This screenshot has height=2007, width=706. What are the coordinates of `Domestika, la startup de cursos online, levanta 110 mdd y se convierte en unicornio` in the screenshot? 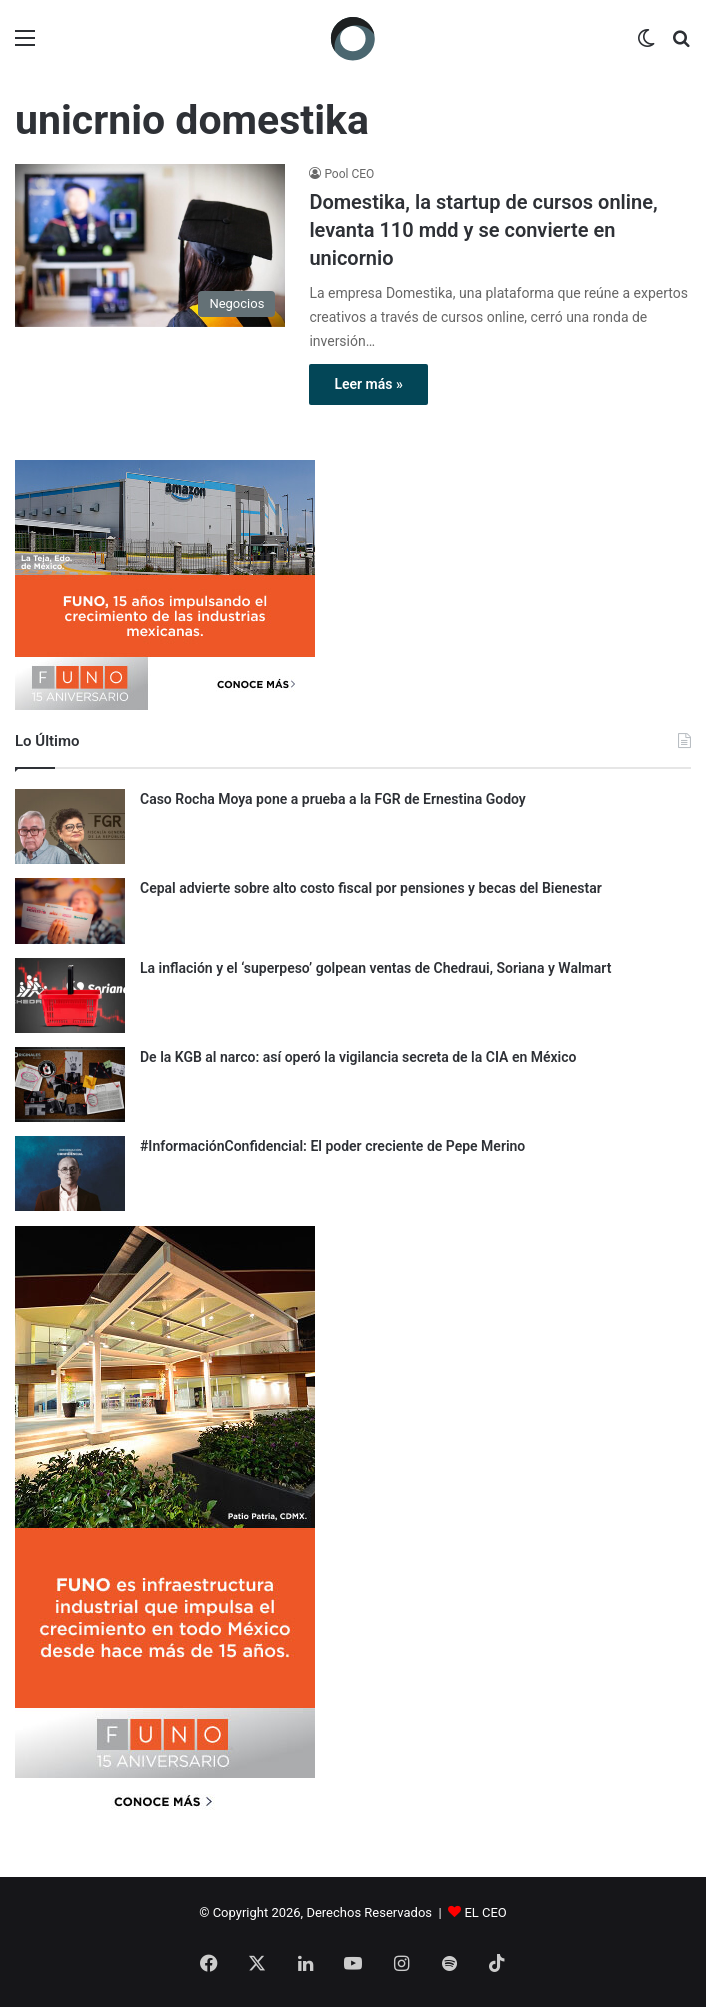 It's located at (483, 230).